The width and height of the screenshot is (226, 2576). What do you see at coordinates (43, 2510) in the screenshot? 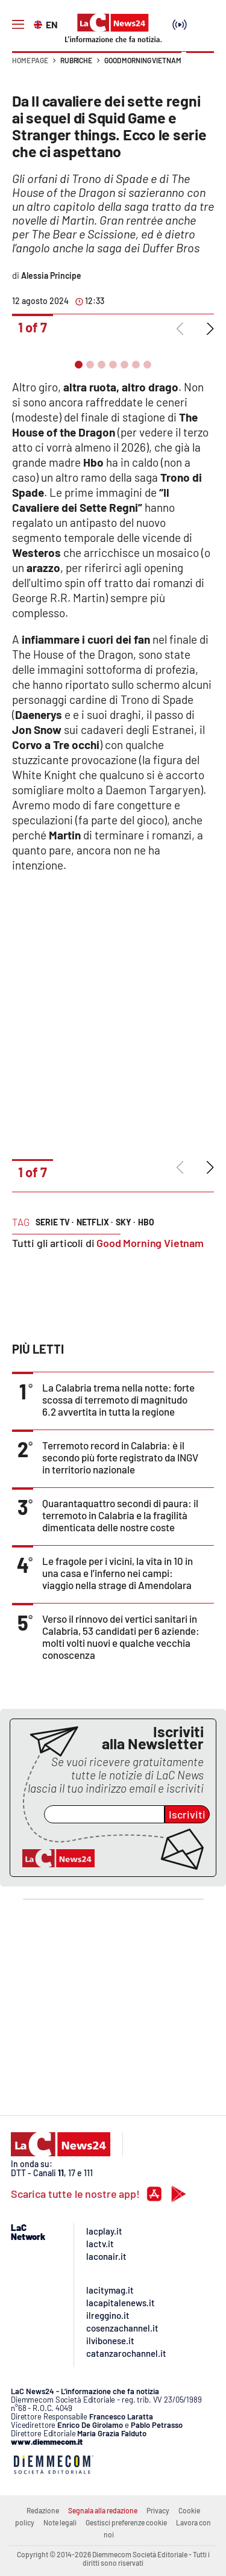
I see `Redazione` at bounding box center [43, 2510].